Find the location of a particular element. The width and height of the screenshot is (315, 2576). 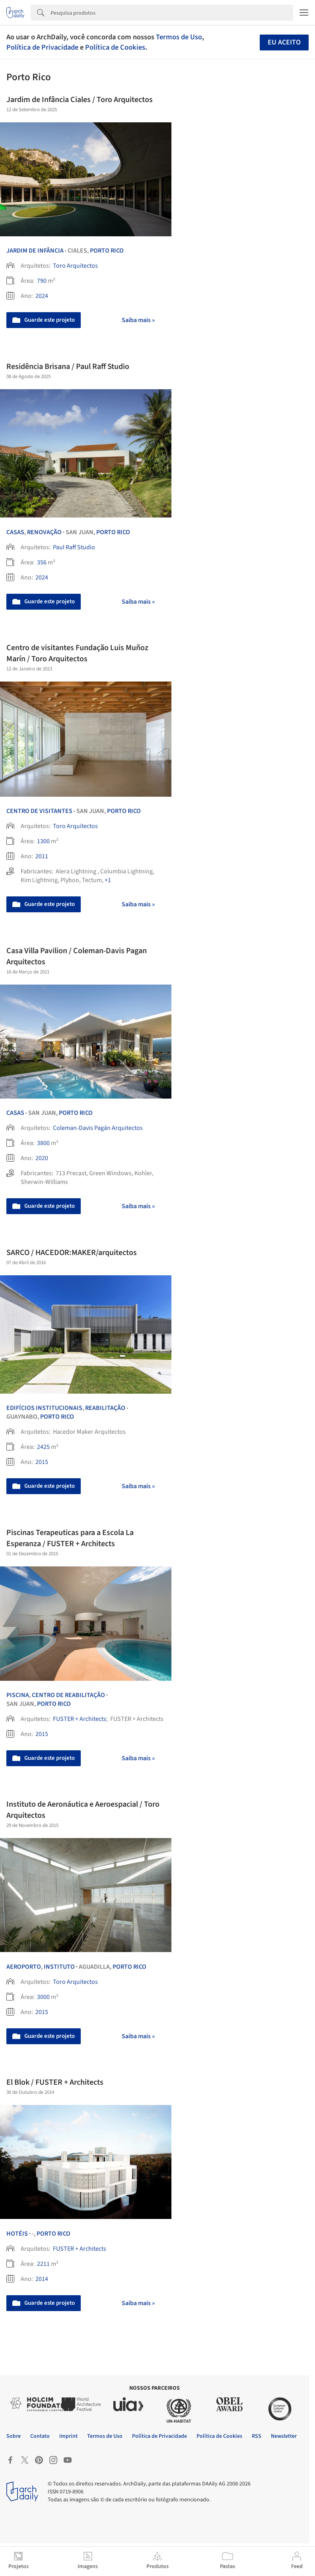

Jardim de Infância is located at coordinates (35, 250).